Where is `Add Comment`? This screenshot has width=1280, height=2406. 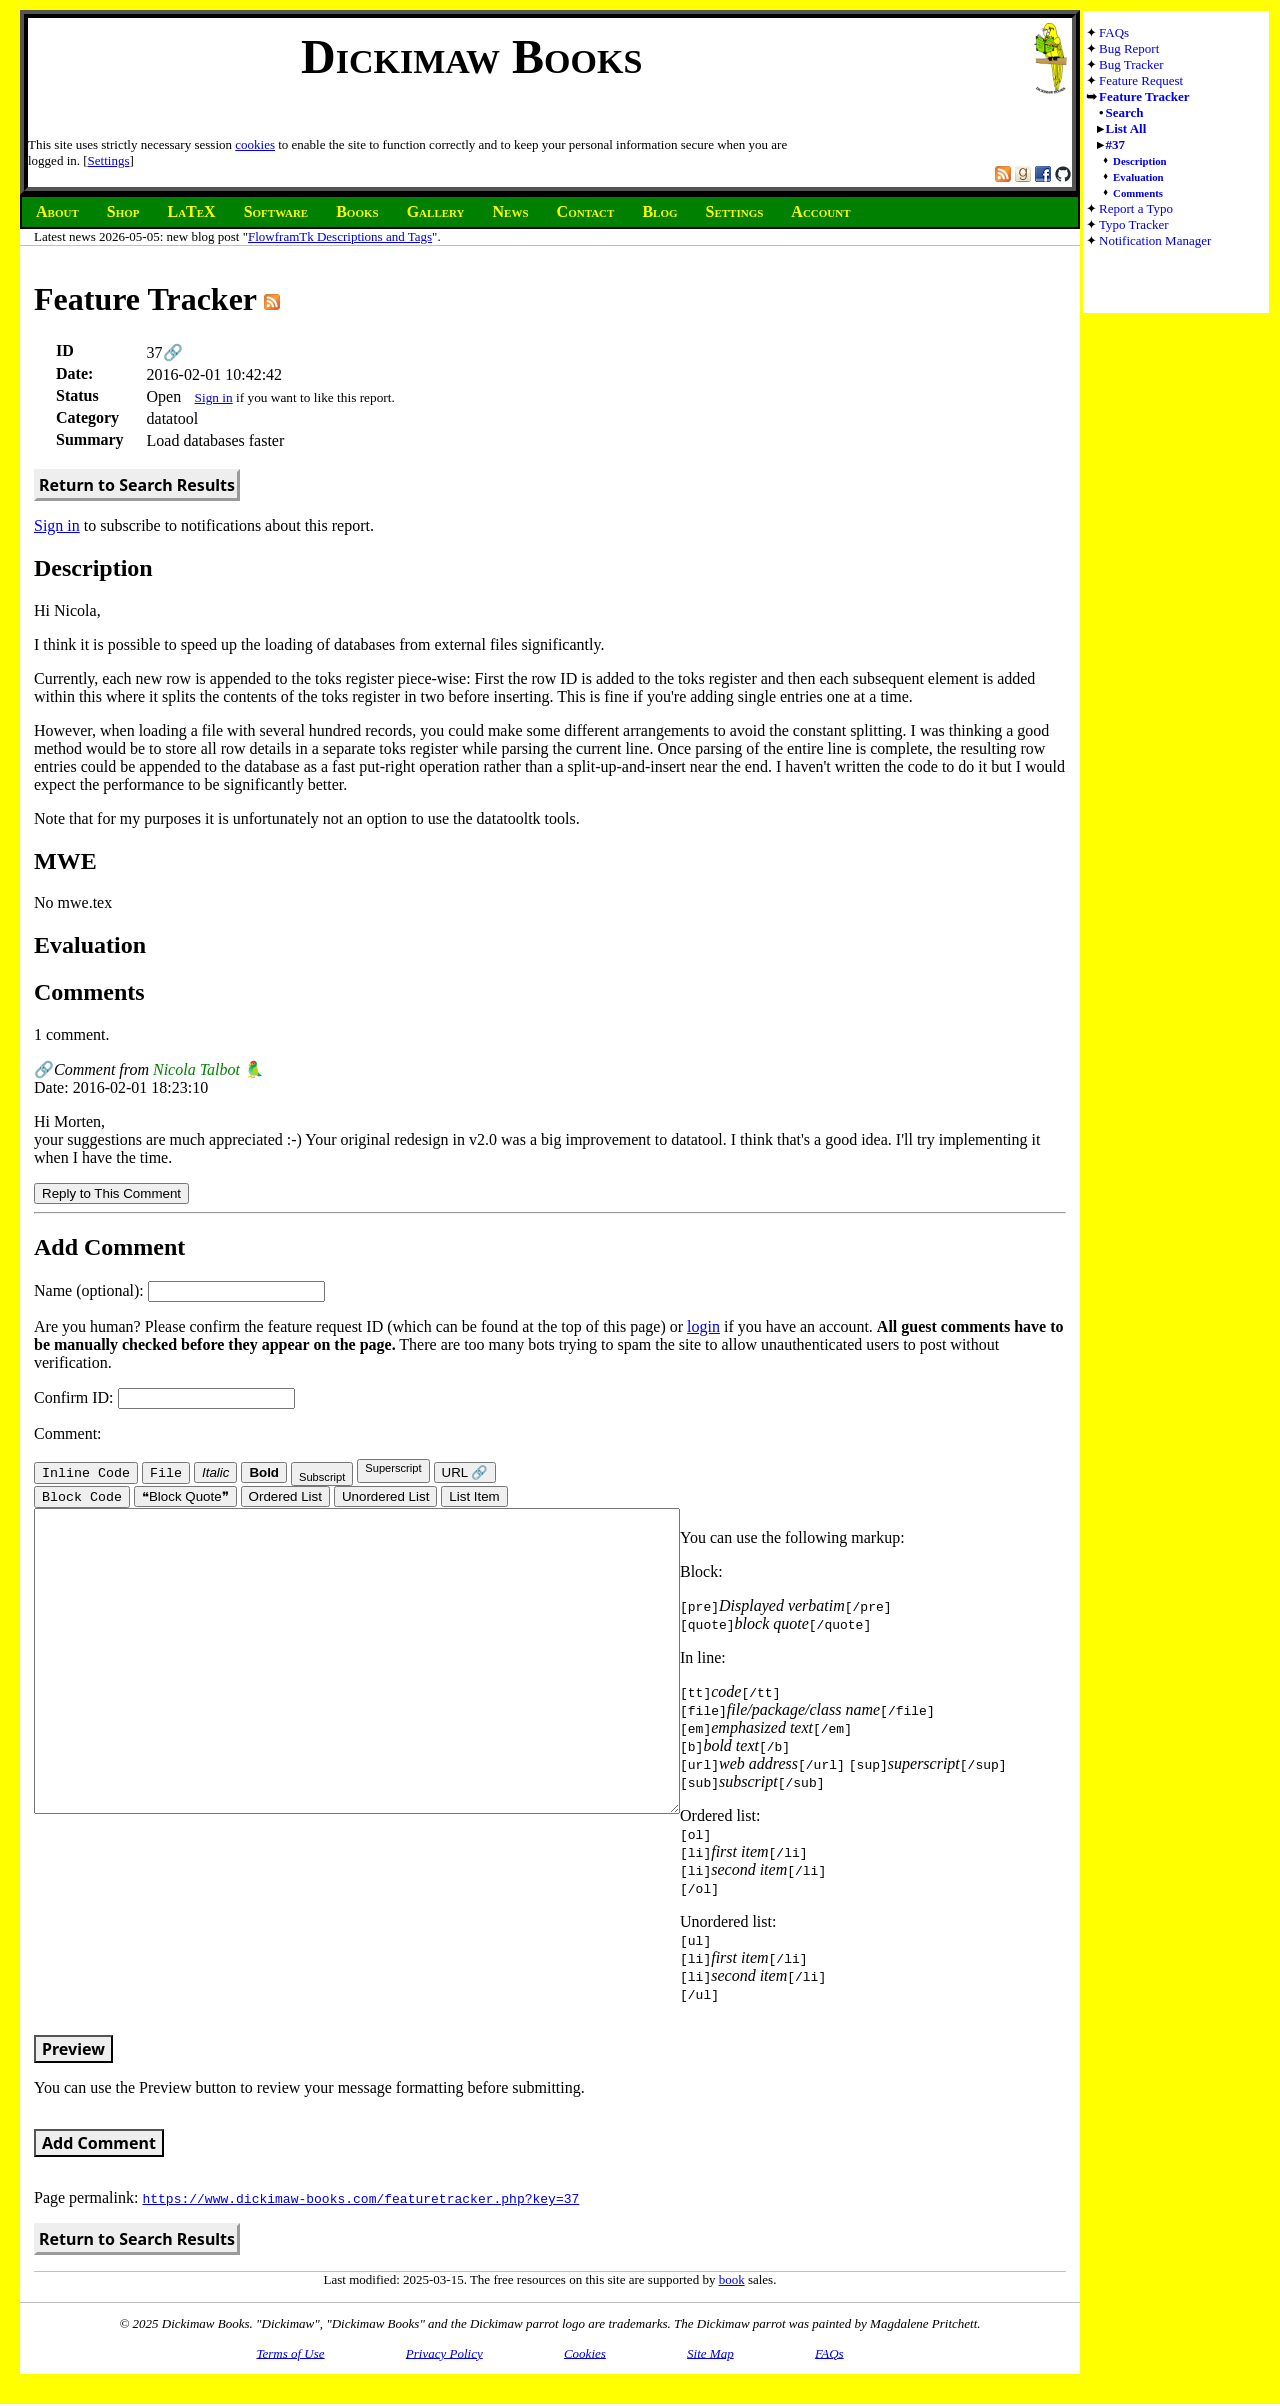
Add Comment is located at coordinates (99, 2145).